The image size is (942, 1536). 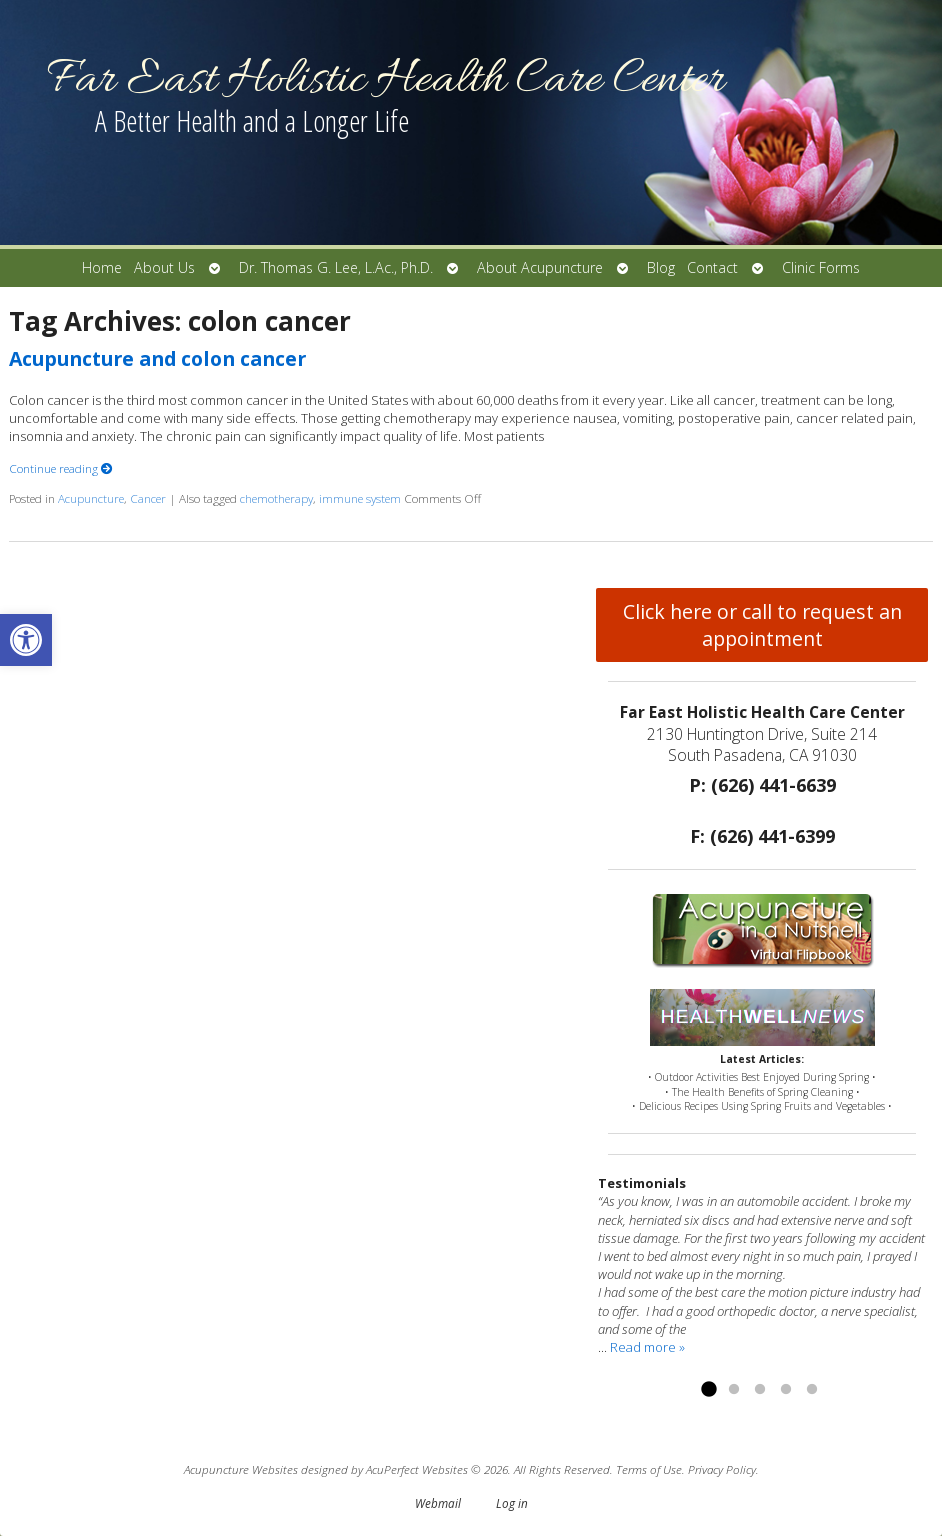 I want to click on Log in, so click(x=512, y=1503).